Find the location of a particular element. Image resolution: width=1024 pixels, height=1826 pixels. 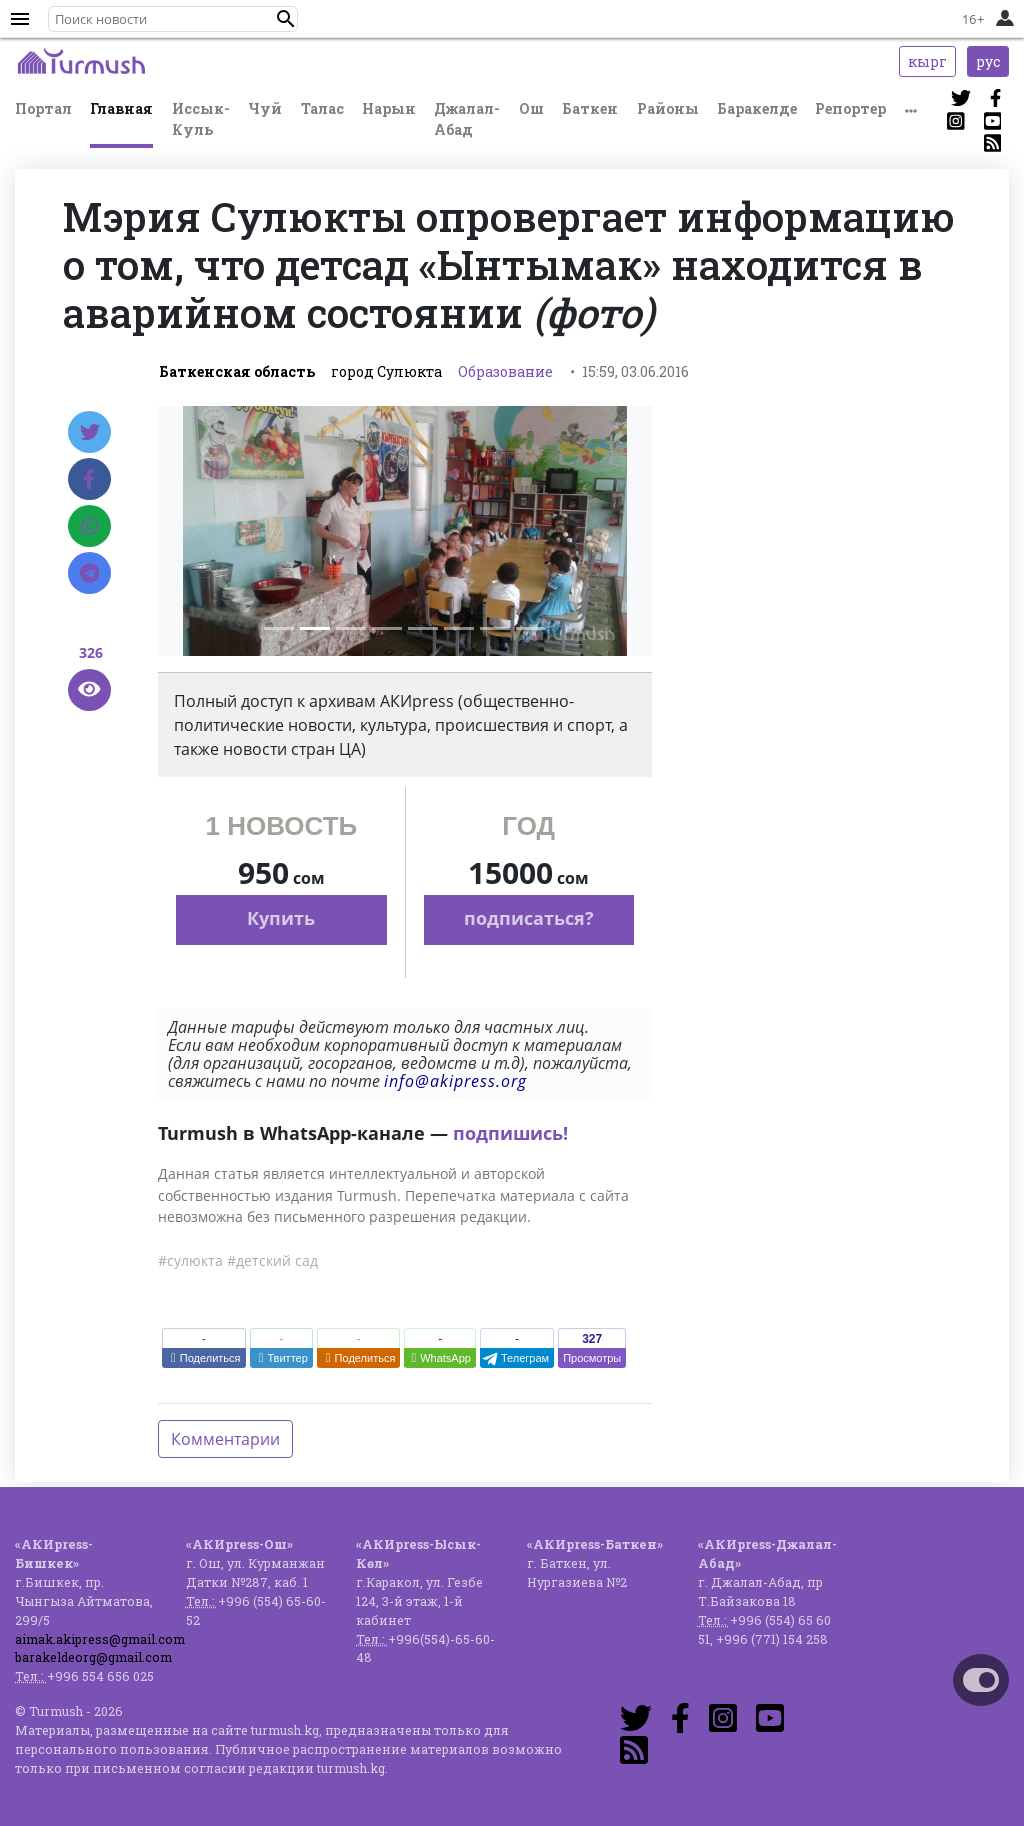

Джалал-Абад is located at coordinates (467, 119).